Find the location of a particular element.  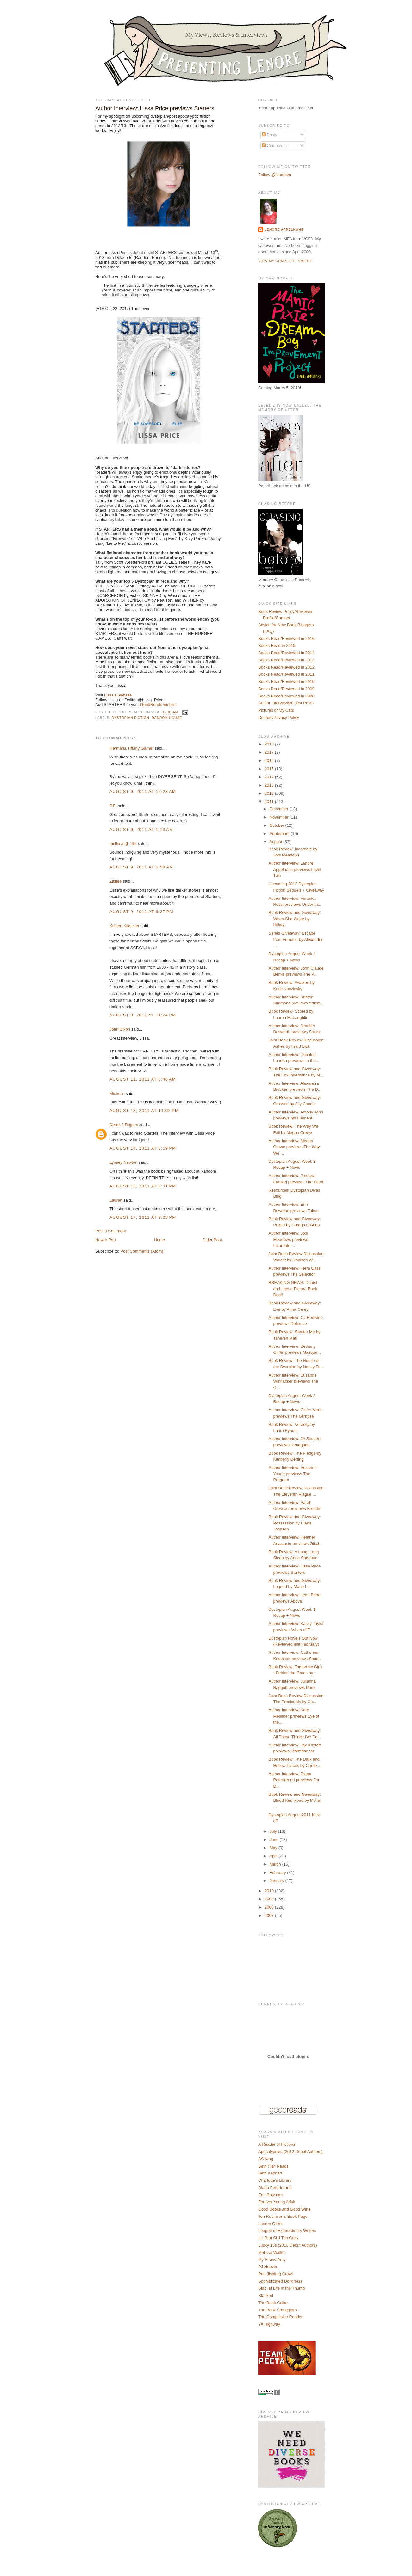

Diana Peterfreund is located at coordinates (275, 2187).